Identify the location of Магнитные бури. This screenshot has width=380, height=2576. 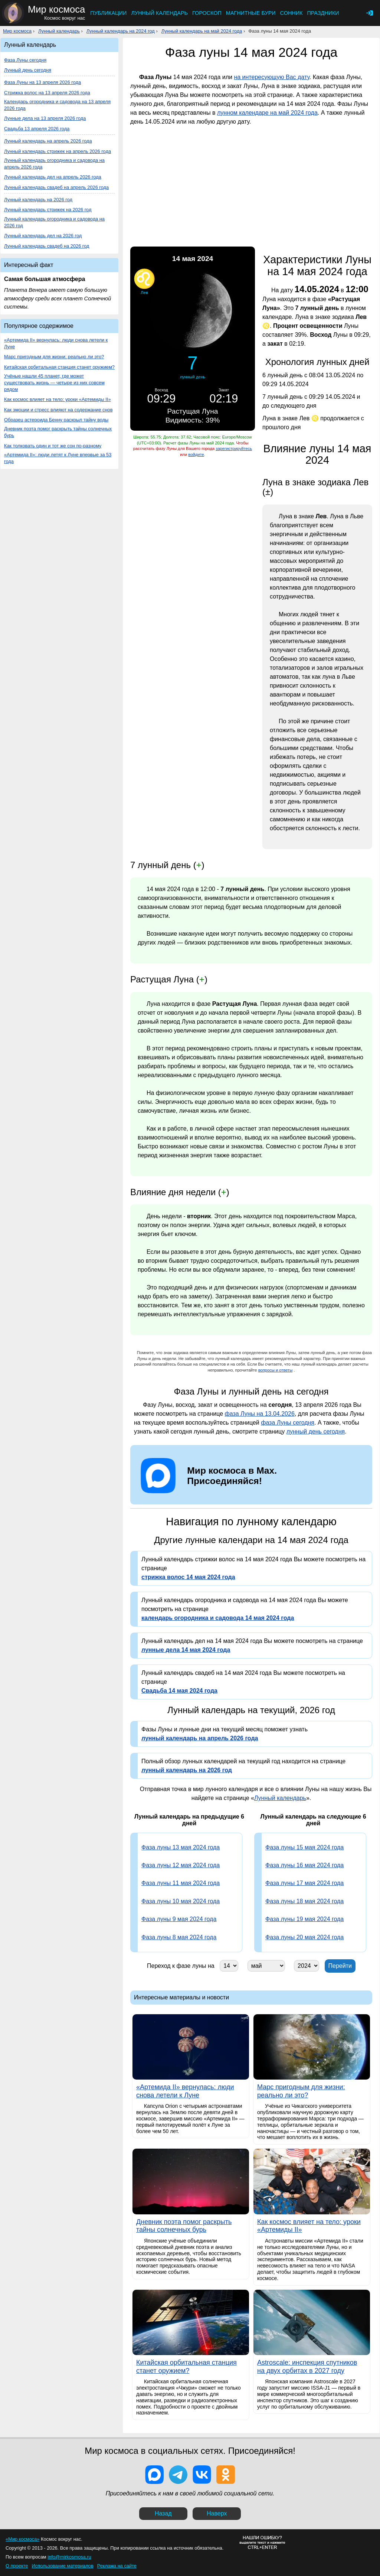
(251, 13).